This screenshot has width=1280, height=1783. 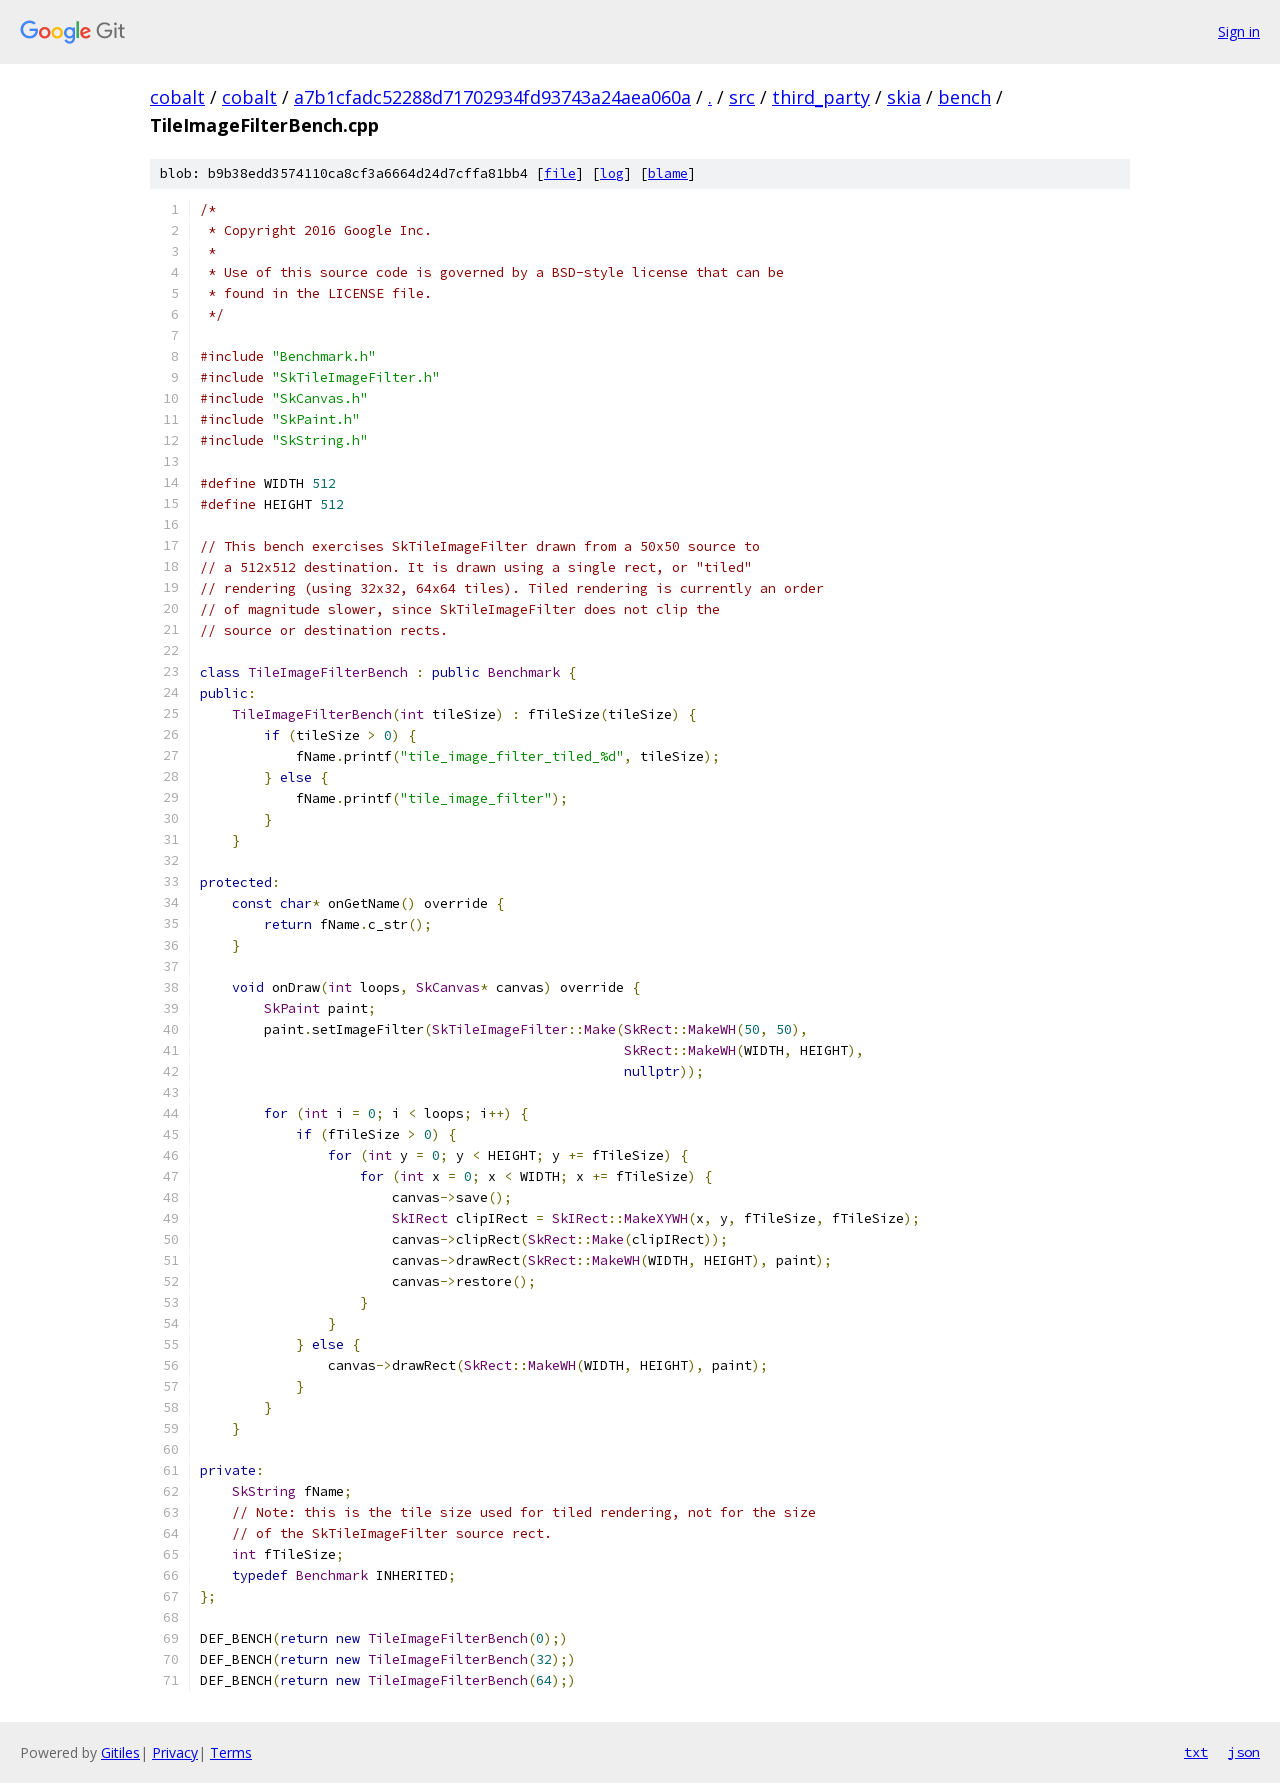 I want to click on bench, so click(x=964, y=97).